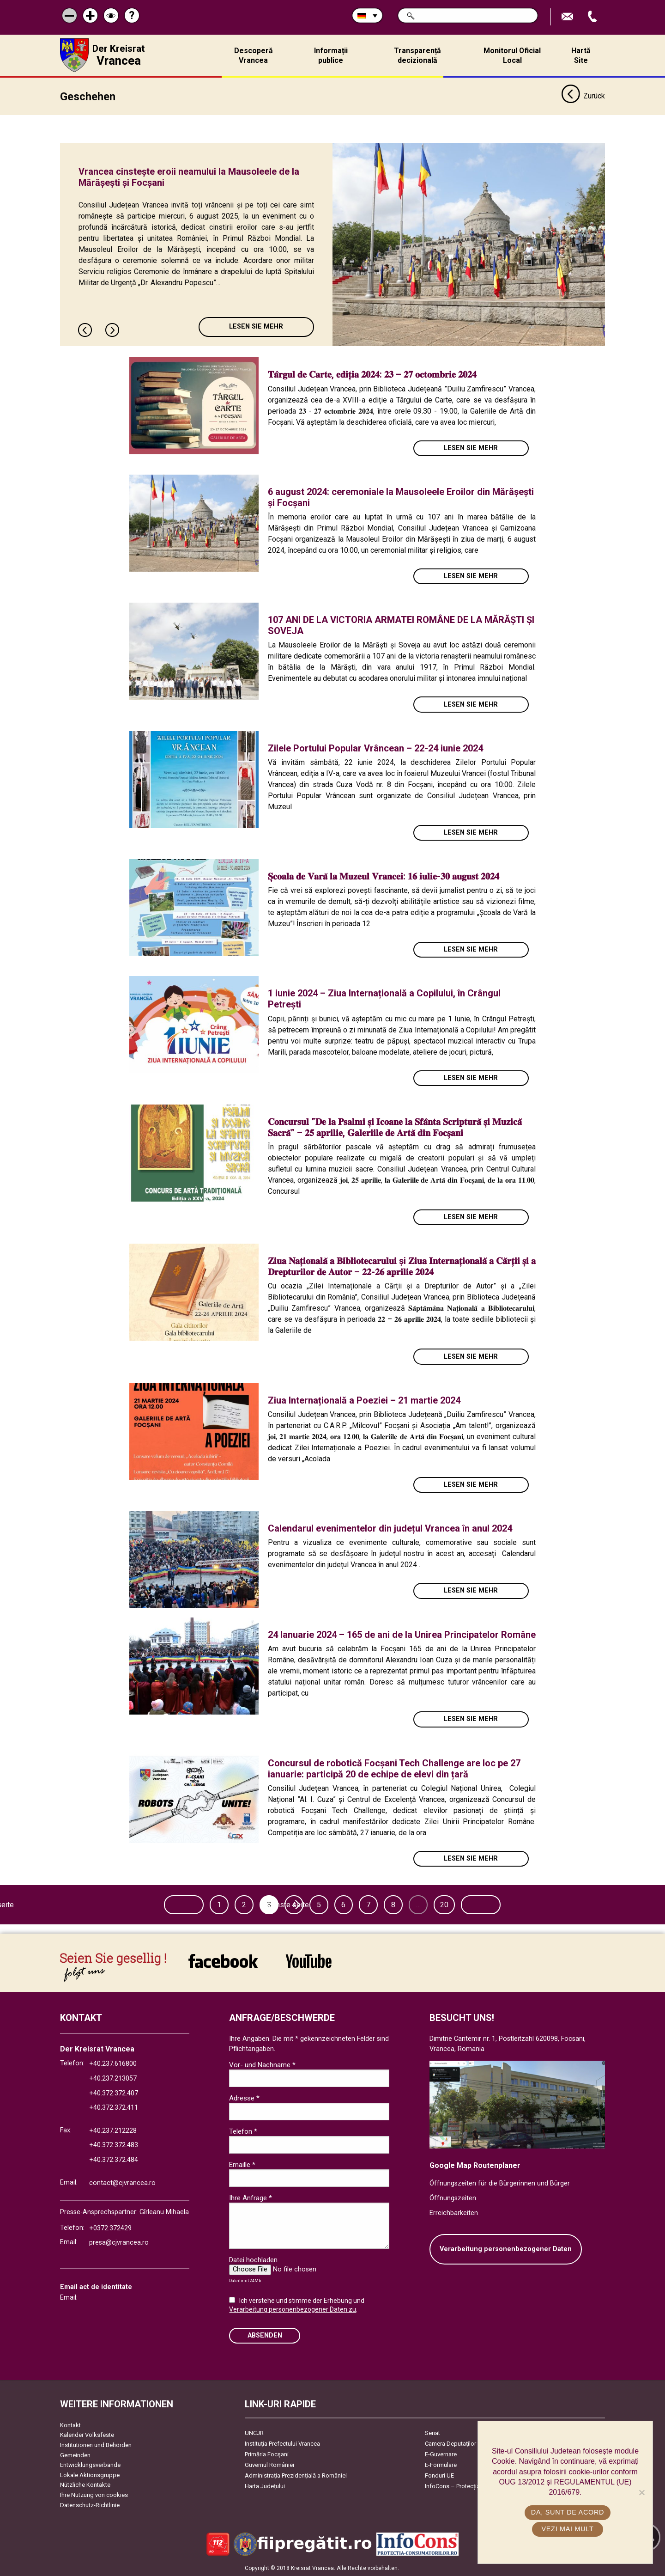 This screenshot has width=665, height=2576. What do you see at coordinates (119, 2242) in the screenshot?
I see `presa@cjvrancea.ro` at bounding box center [119, 2242].